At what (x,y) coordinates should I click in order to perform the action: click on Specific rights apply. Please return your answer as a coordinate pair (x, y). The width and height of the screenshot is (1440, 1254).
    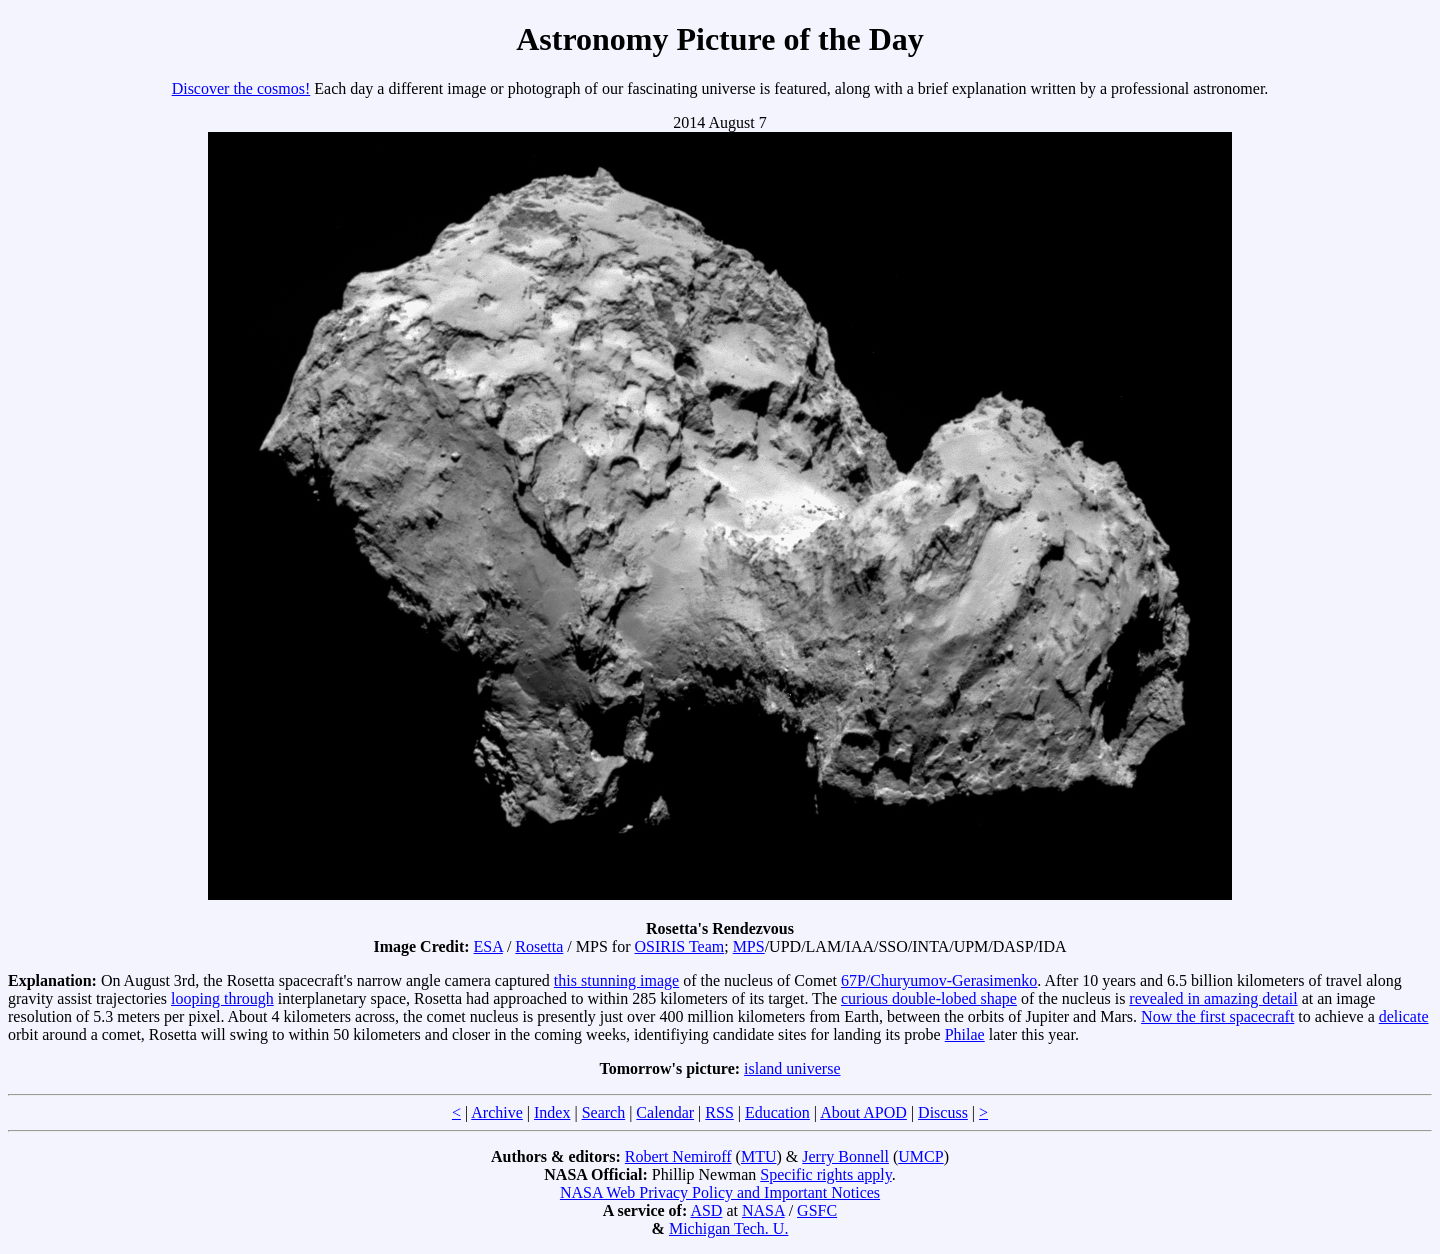
    Looking at the image, I should click on (825, 1174).